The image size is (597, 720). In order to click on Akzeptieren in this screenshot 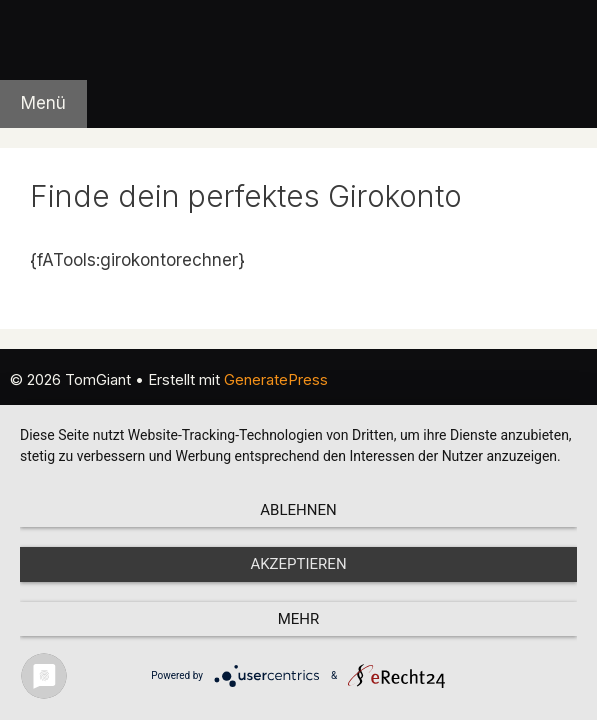, I will do `click(298, 564)`.